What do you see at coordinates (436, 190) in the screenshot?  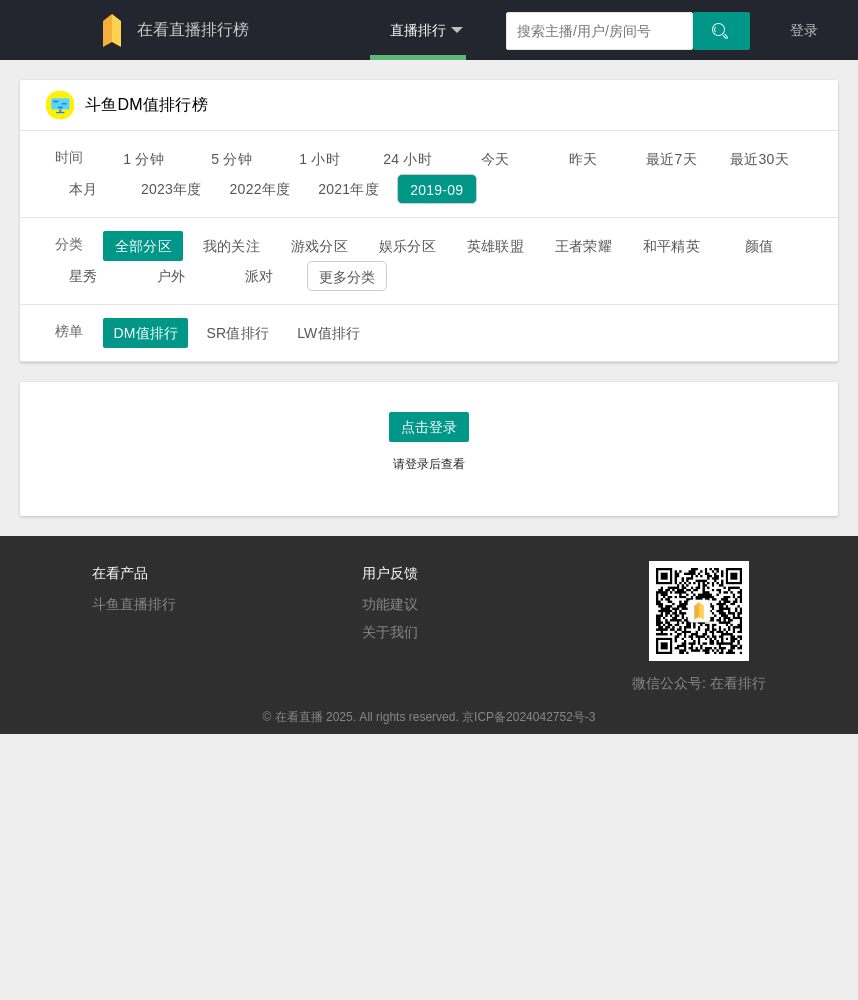 I see `2019-09` at bounding box center [436, 190].